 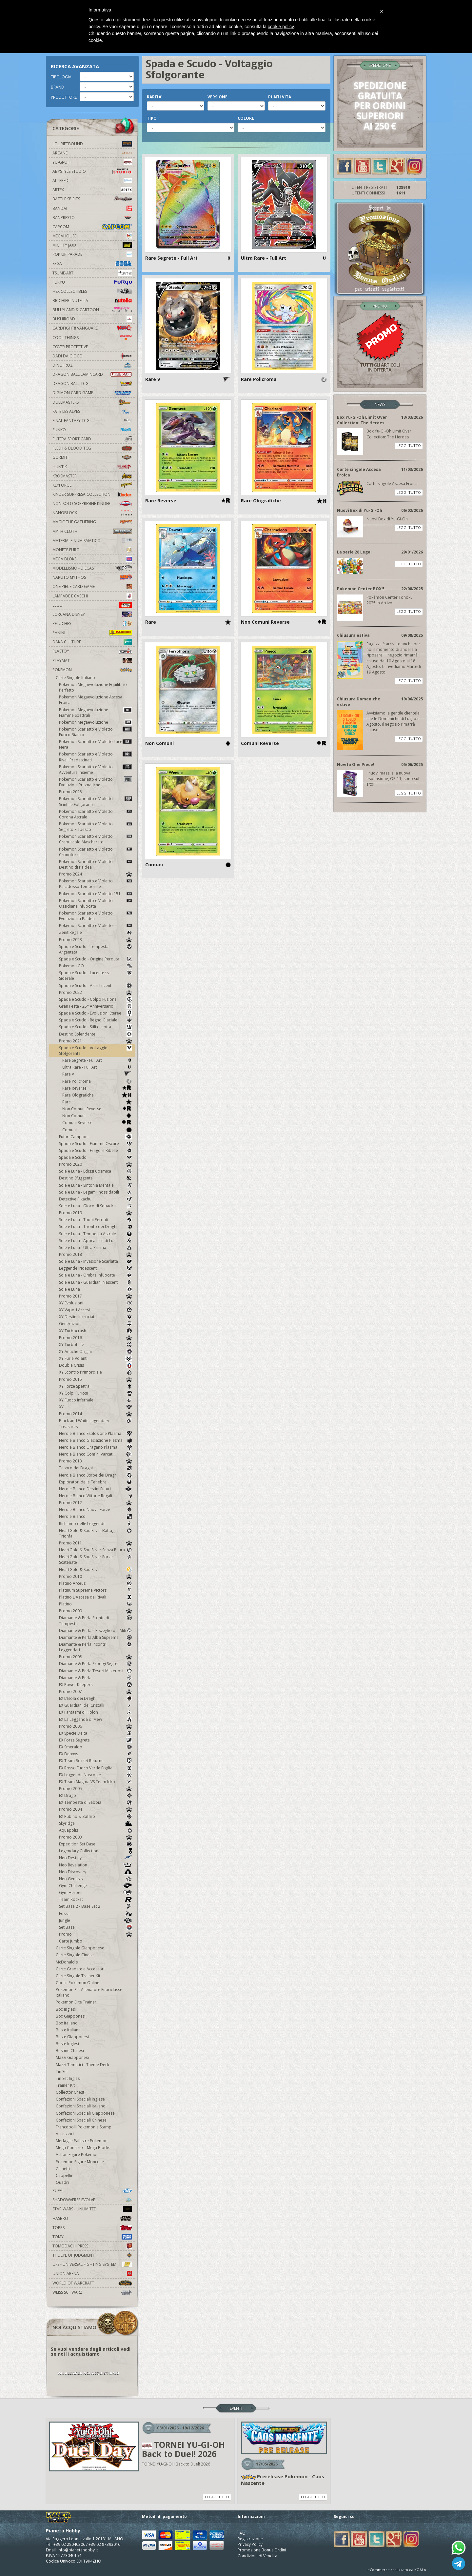 I want to click on Nero e Bianco Glaciazione Plasma, so click(x=95, y=1440).